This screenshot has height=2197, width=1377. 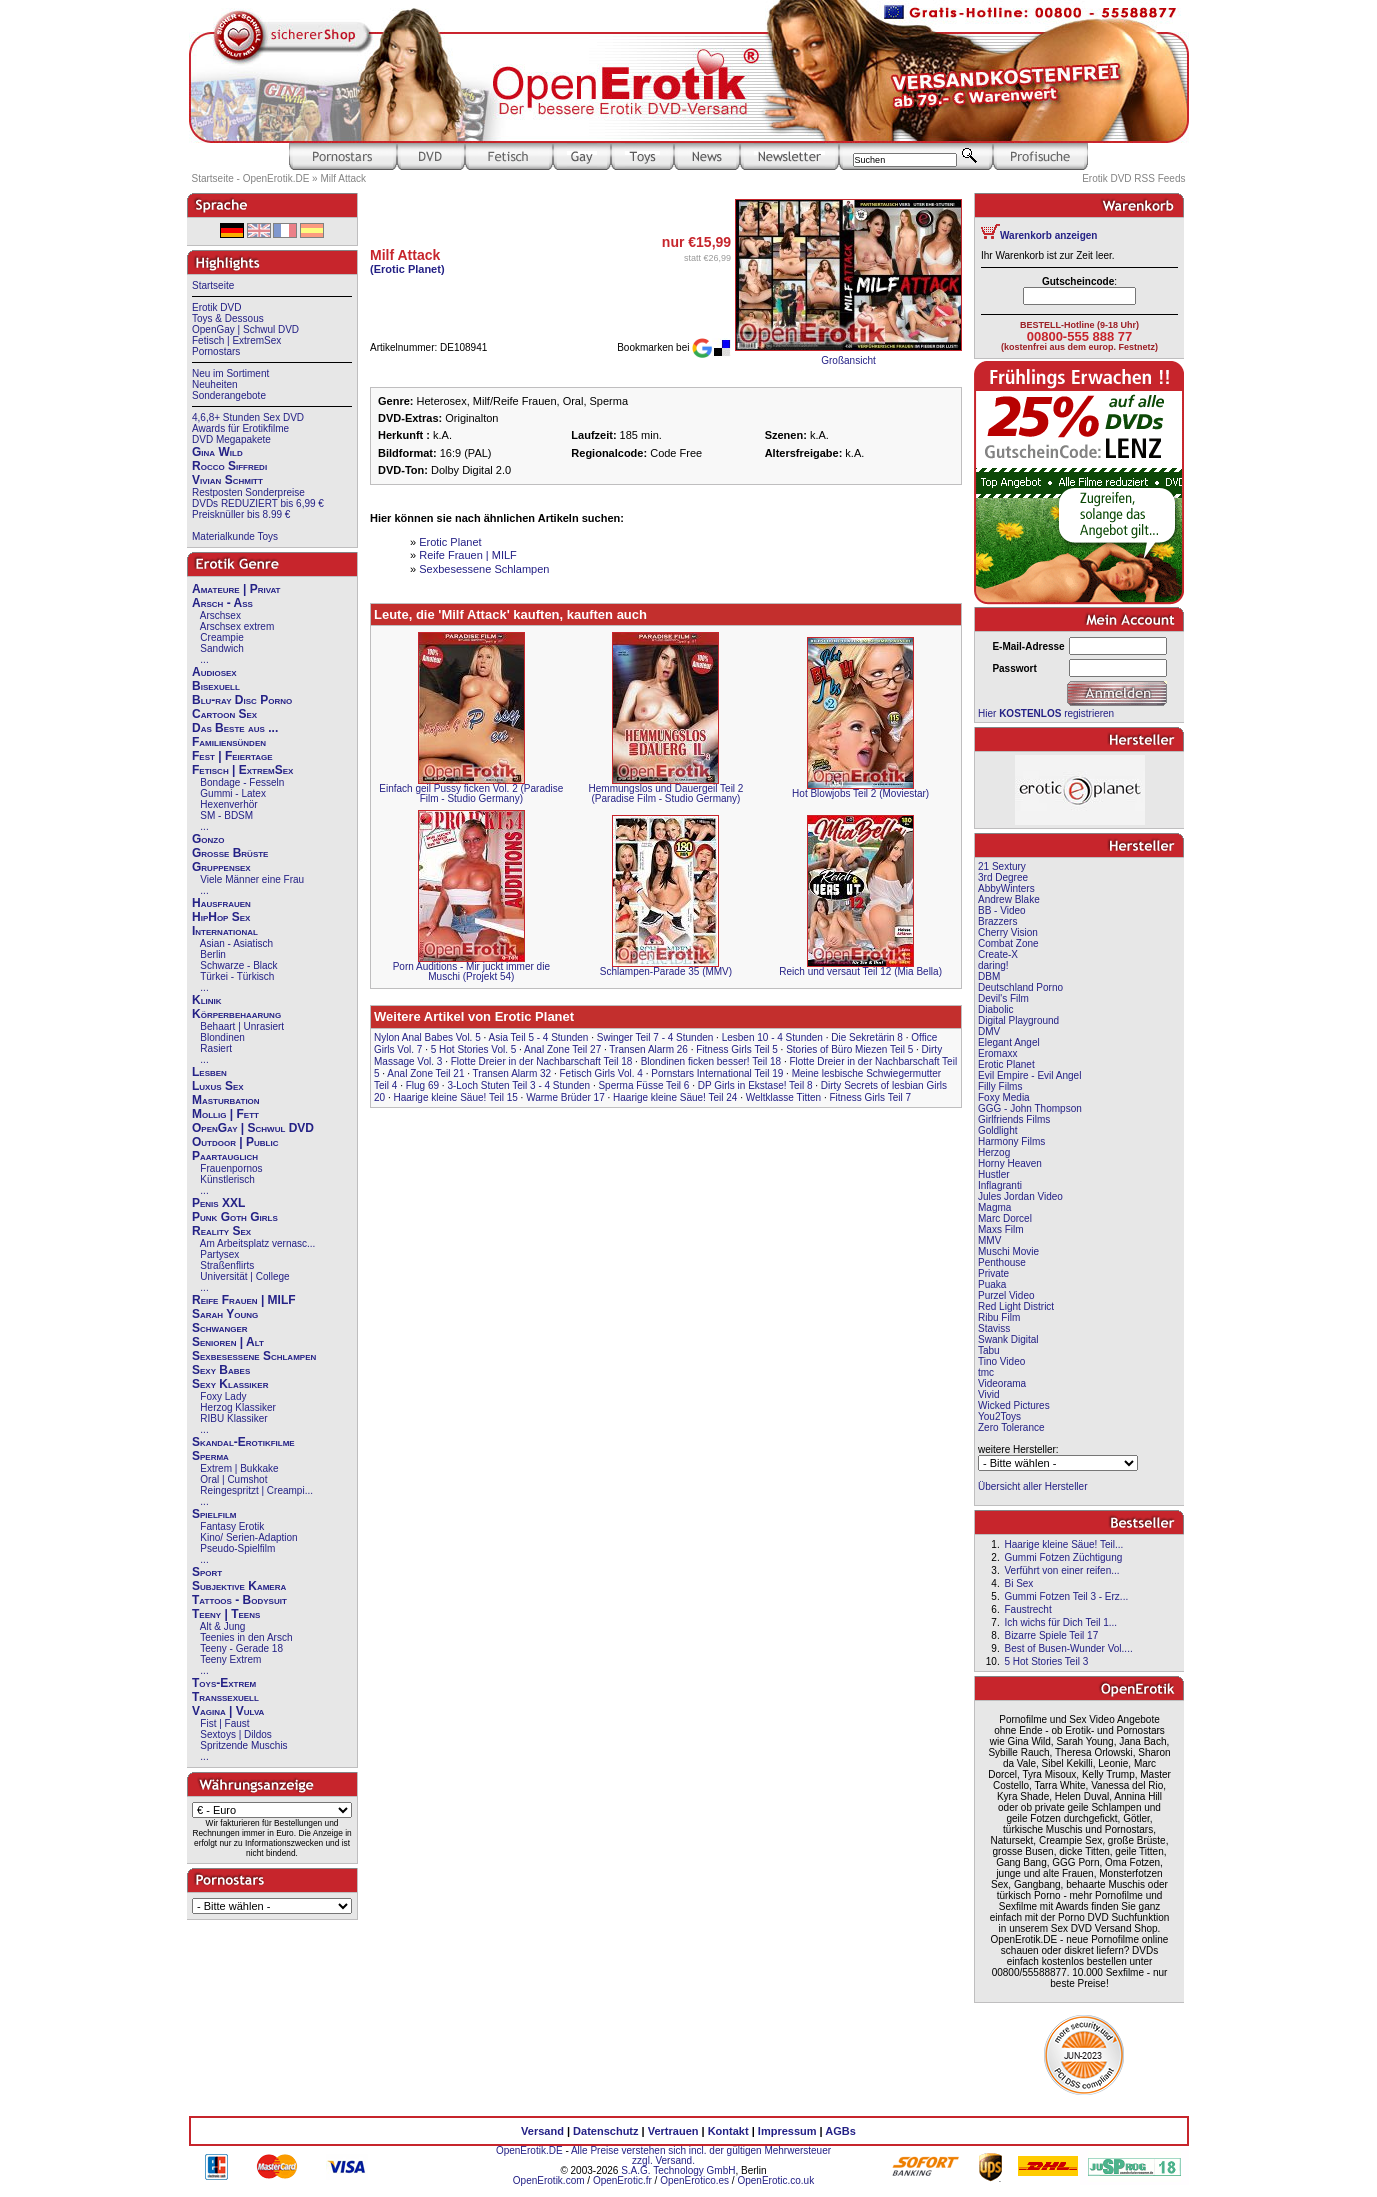 I want to click on Stories of Büro Miezen Teil 5, so click(x=849, y=1049).